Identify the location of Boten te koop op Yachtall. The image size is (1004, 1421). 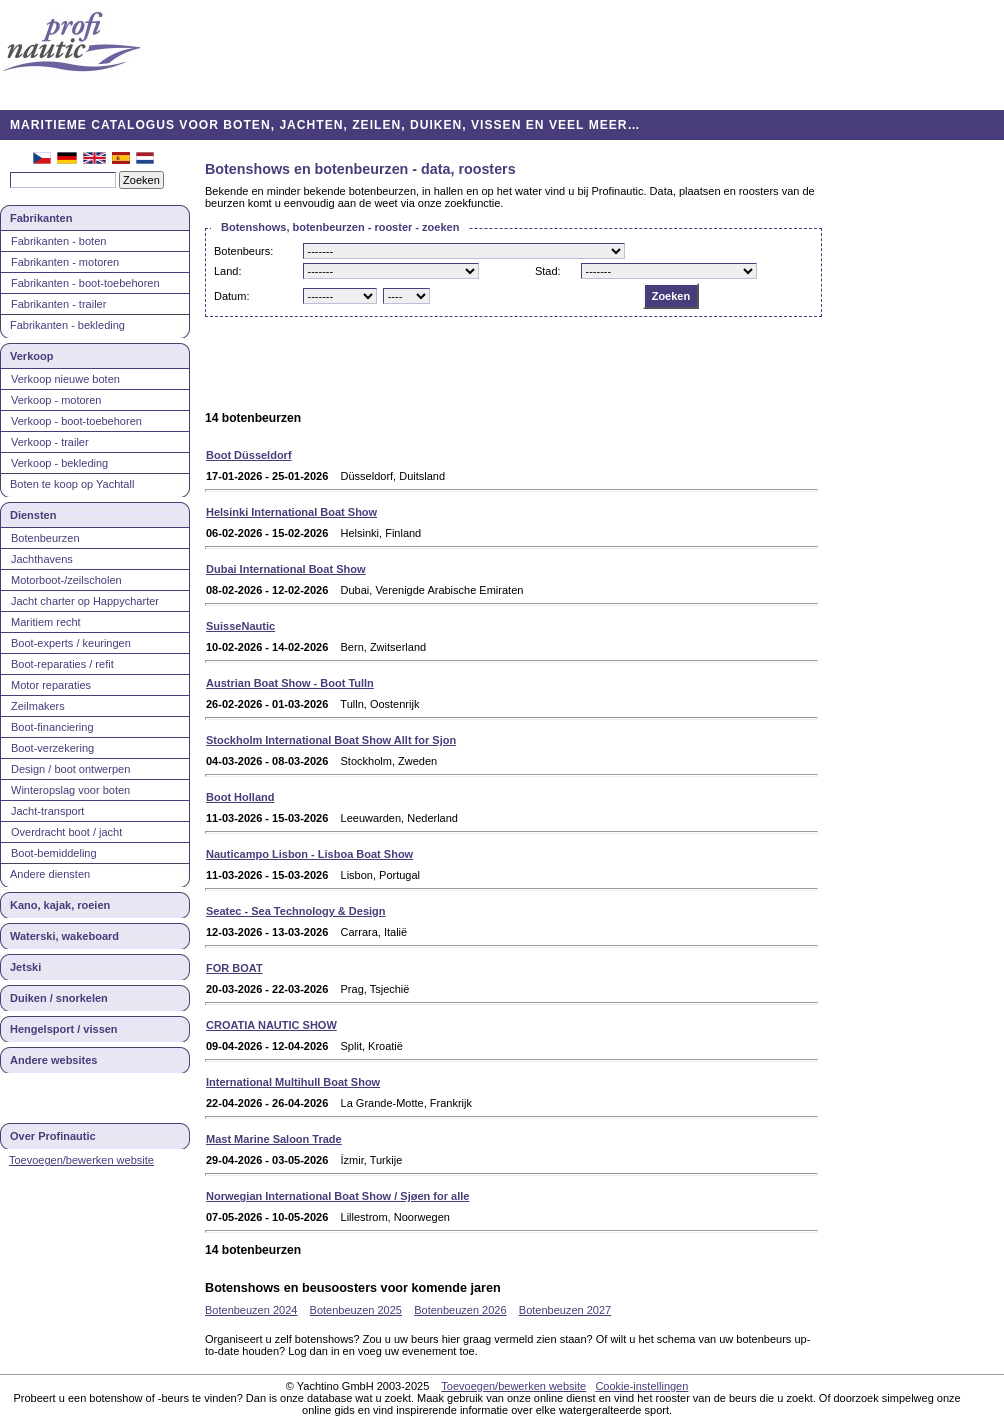
(72, 484).